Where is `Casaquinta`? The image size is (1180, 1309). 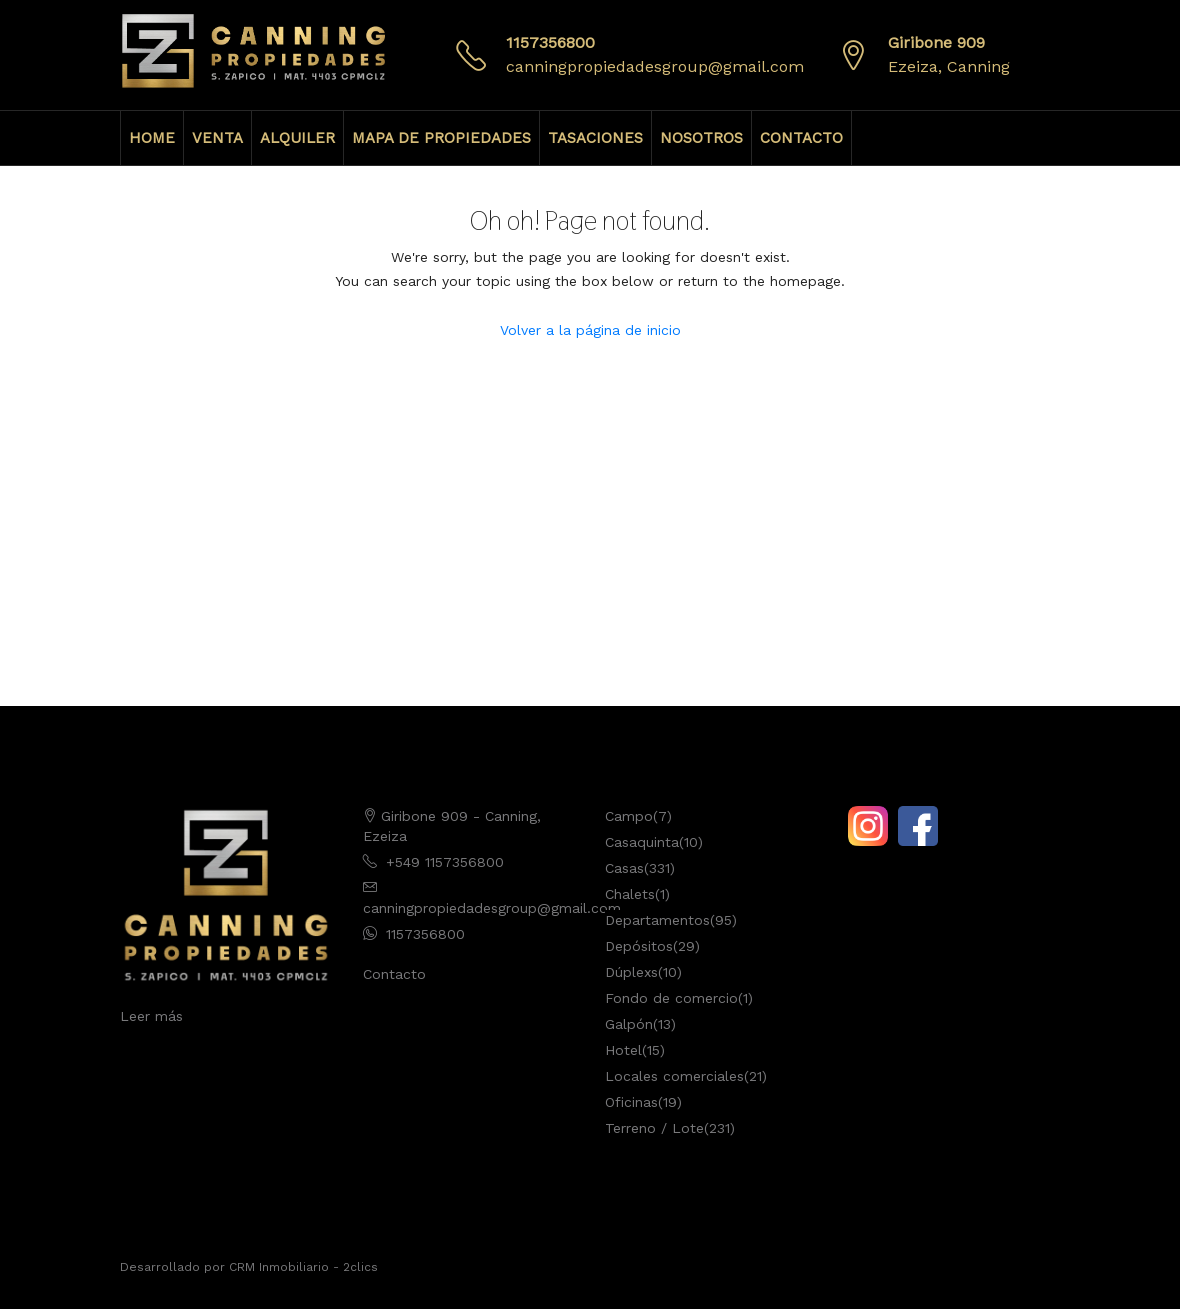
Casaquinta is located at coordinates (642, 842).